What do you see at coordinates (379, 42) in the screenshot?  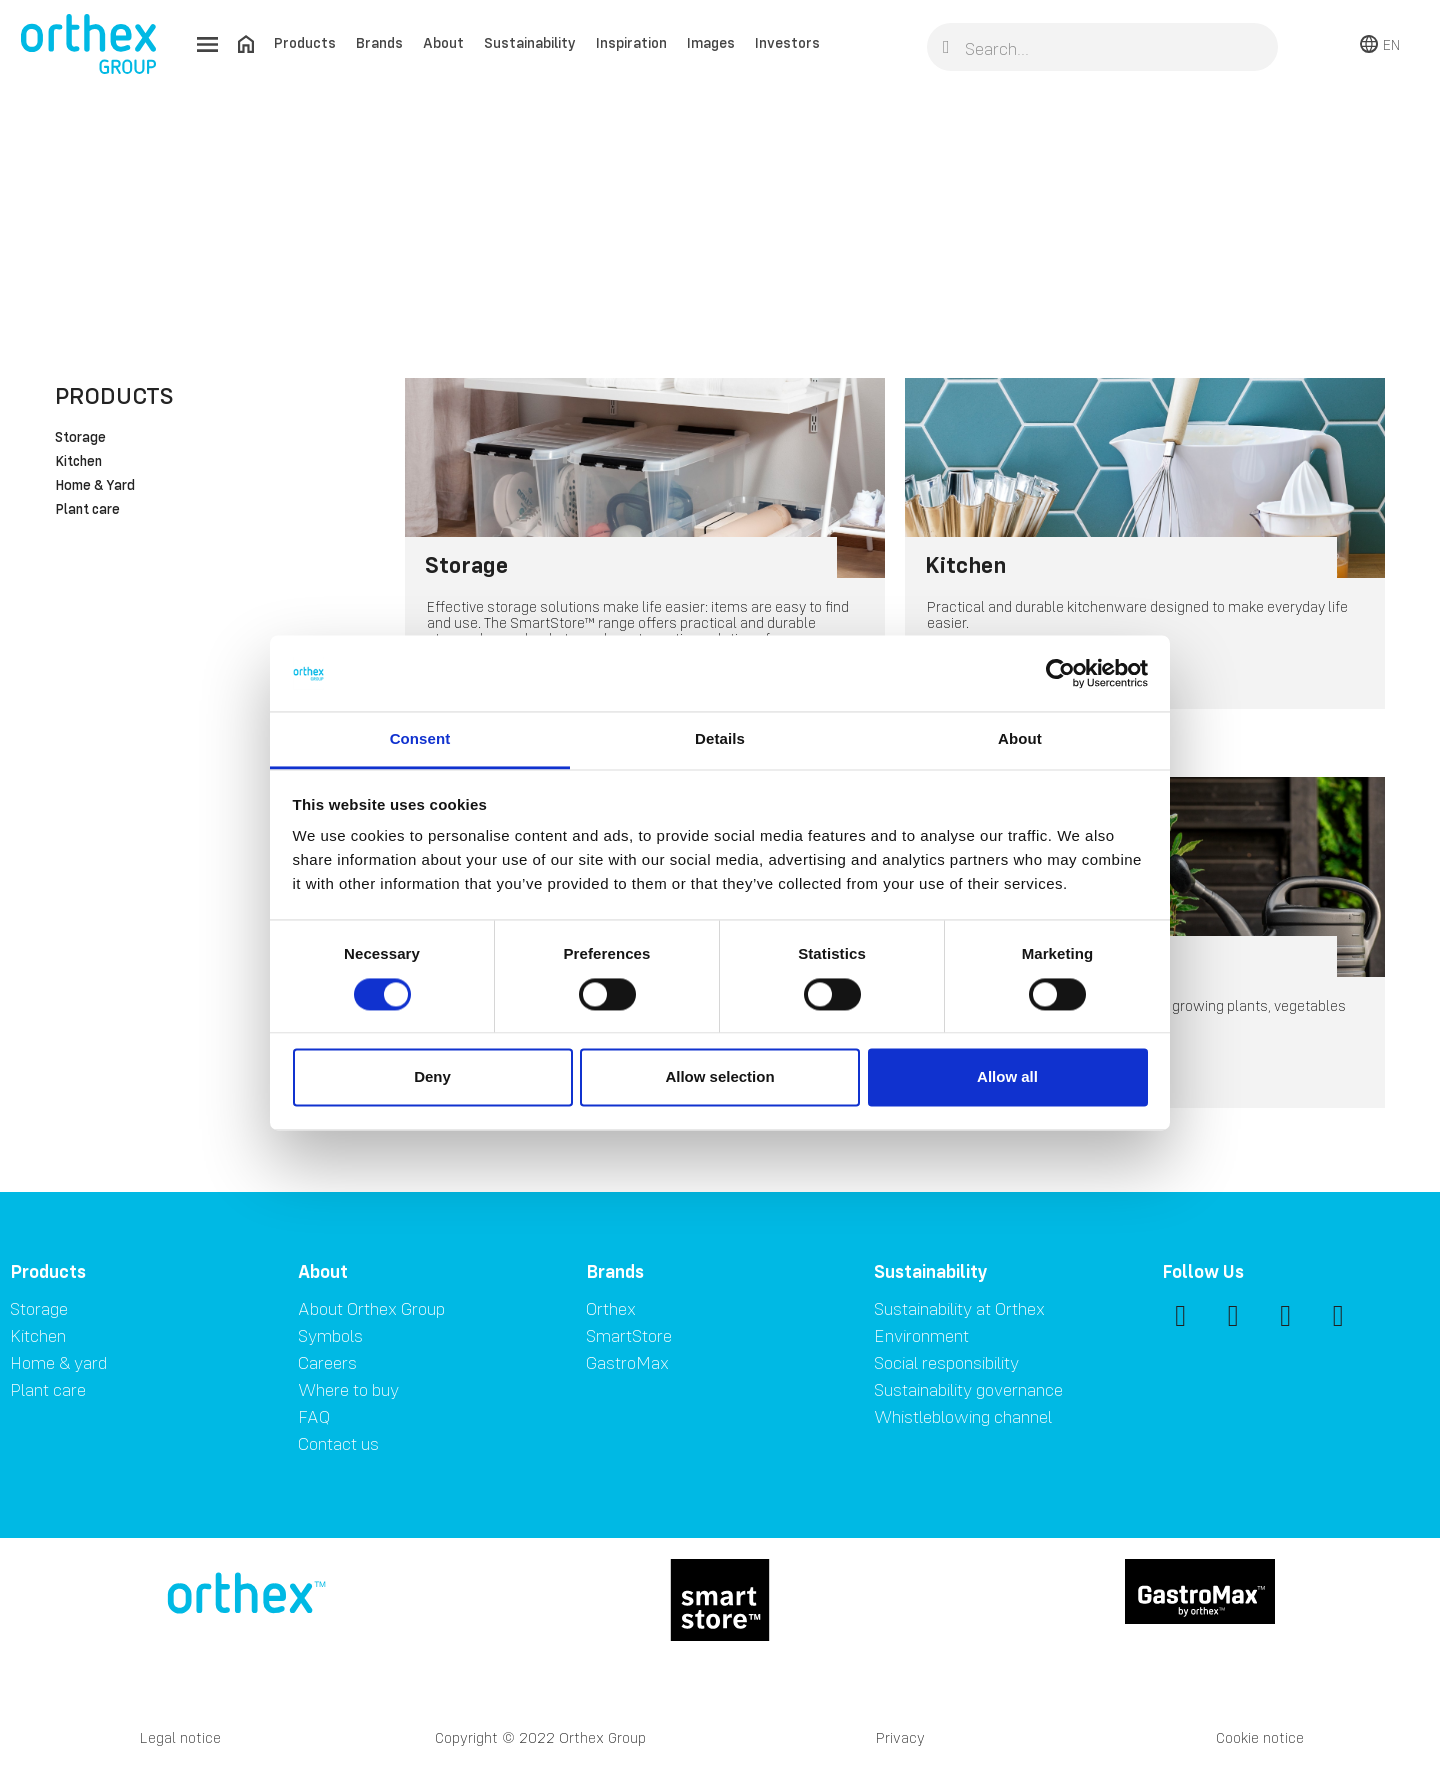 I see `Brands` at bounding box center [379, 42].